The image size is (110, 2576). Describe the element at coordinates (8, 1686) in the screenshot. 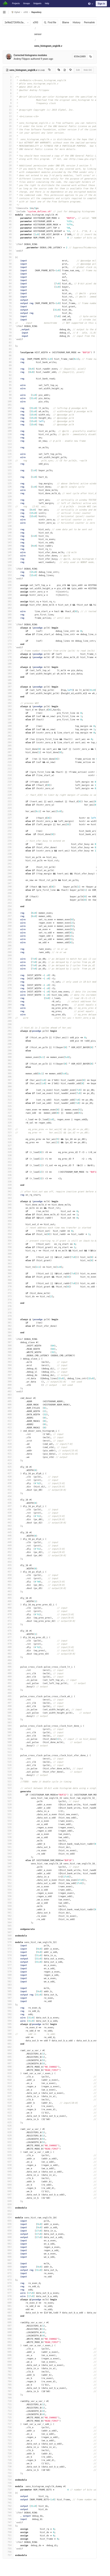

I see `492` at that location.